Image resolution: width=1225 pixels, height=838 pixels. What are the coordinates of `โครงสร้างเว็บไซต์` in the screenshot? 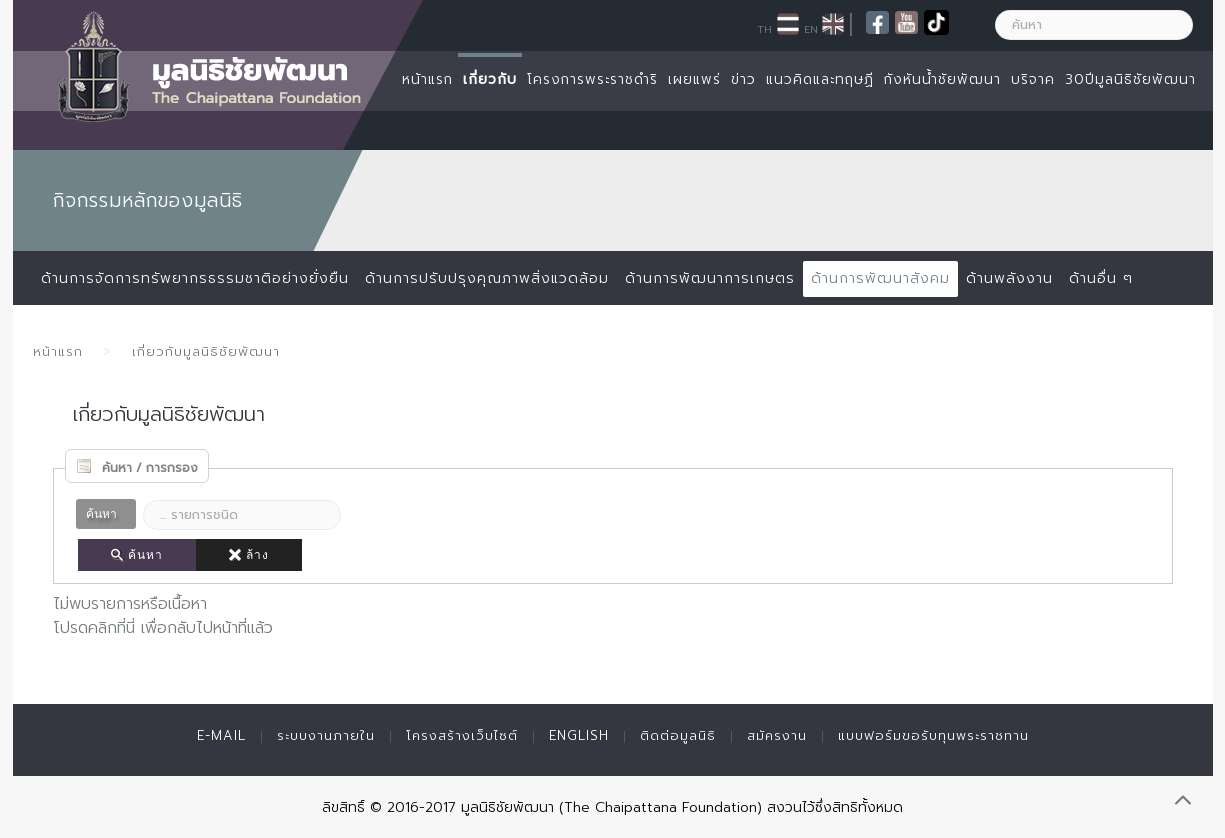 It's located at (462, 735).